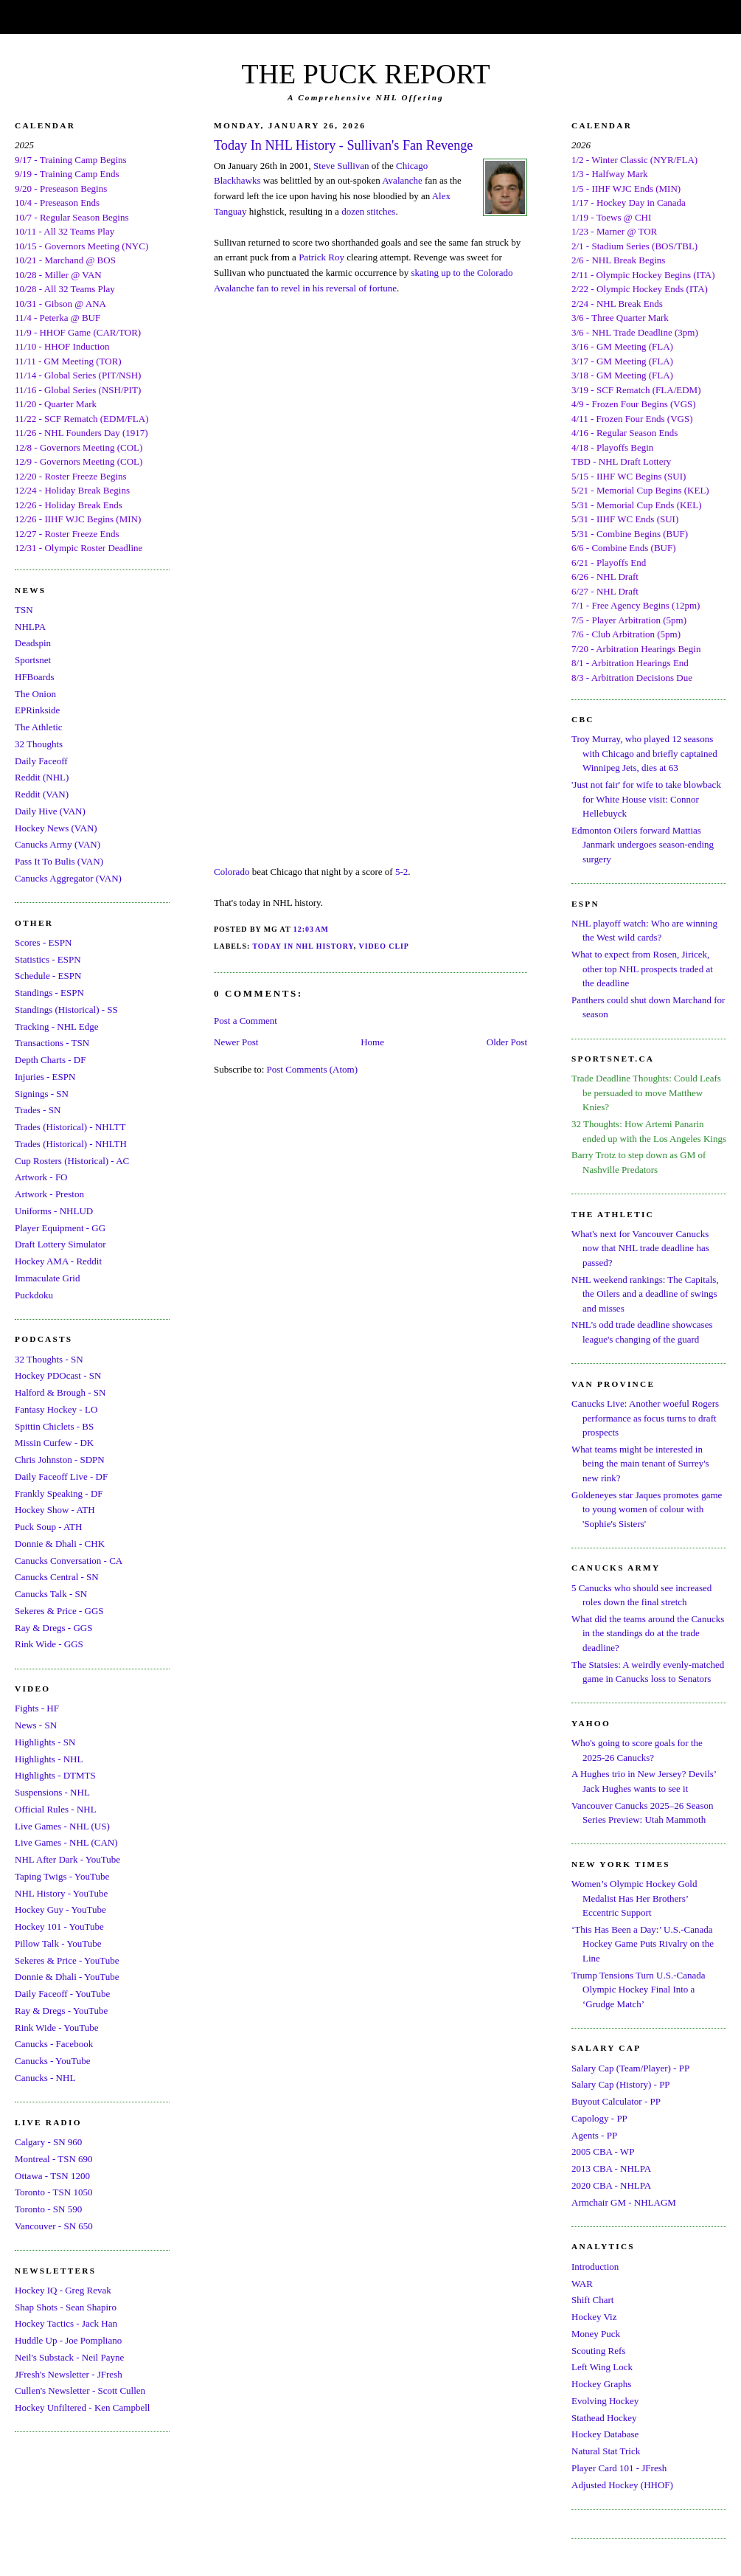 This screenshot has width=741, height=2576. I want to click on Goldeneyes star Jaques promotes game to young women of colour with 'Sophie's Sisters', so click(646, 1509).